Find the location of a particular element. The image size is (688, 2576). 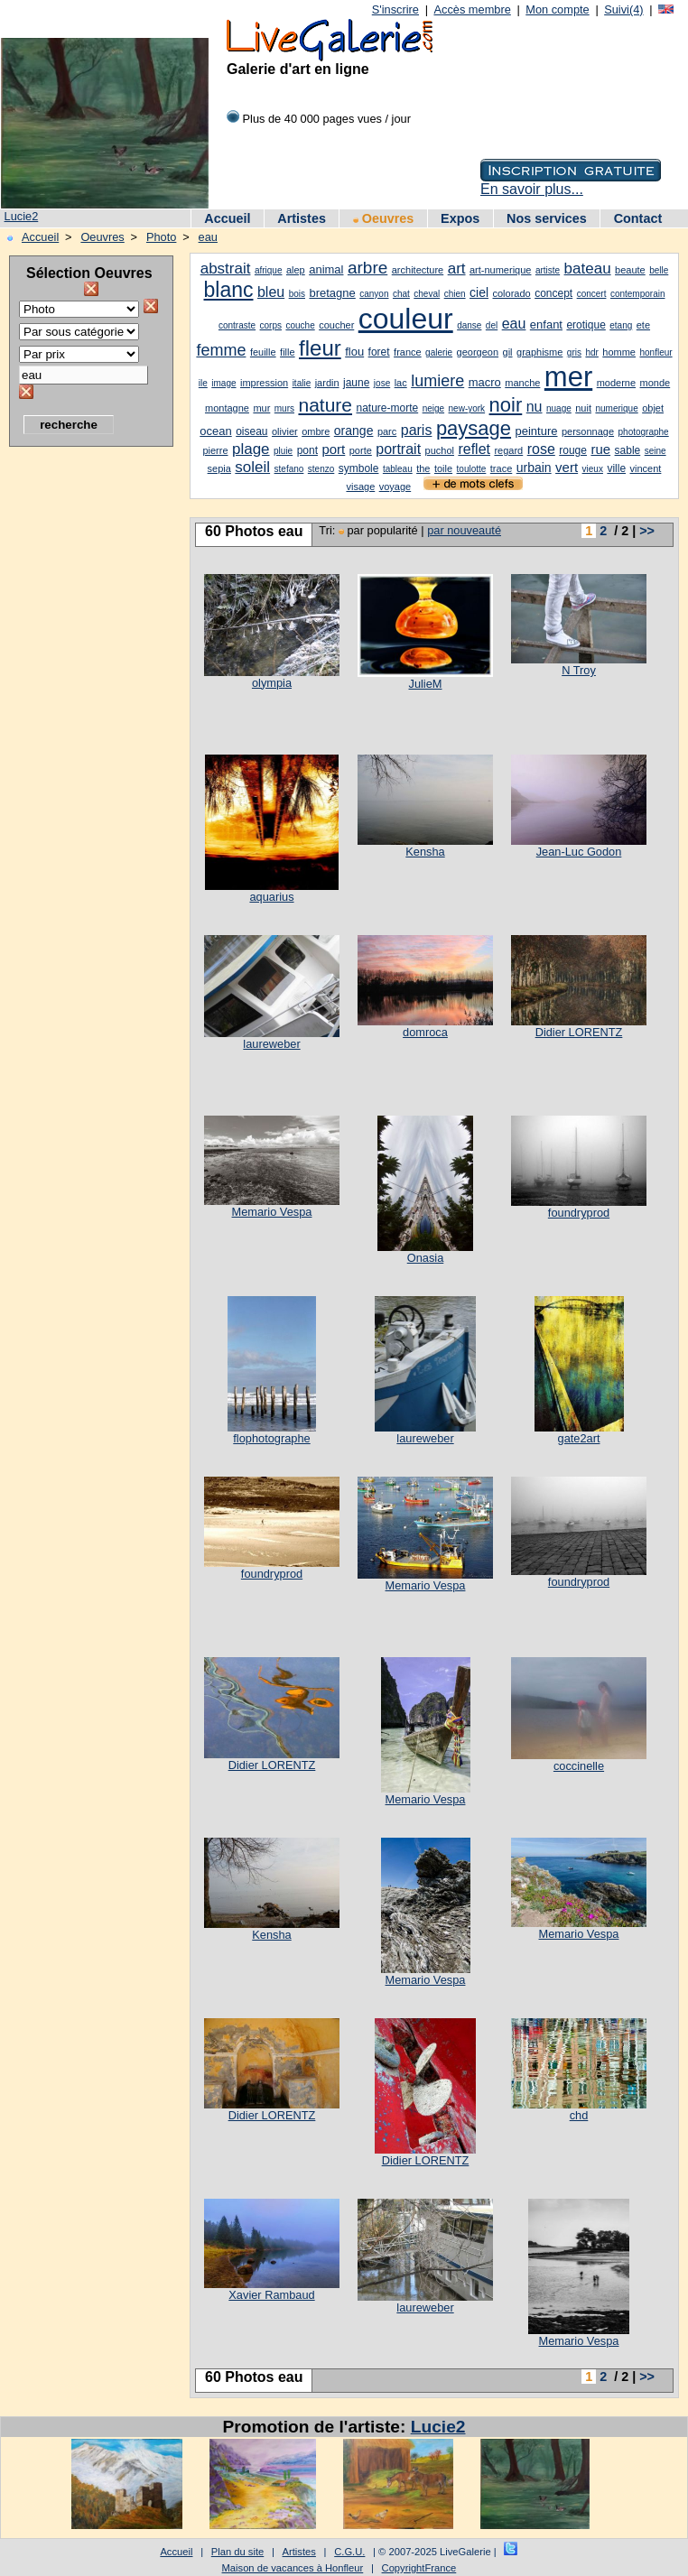

Plan du site is located at coordinates (237, 2551).